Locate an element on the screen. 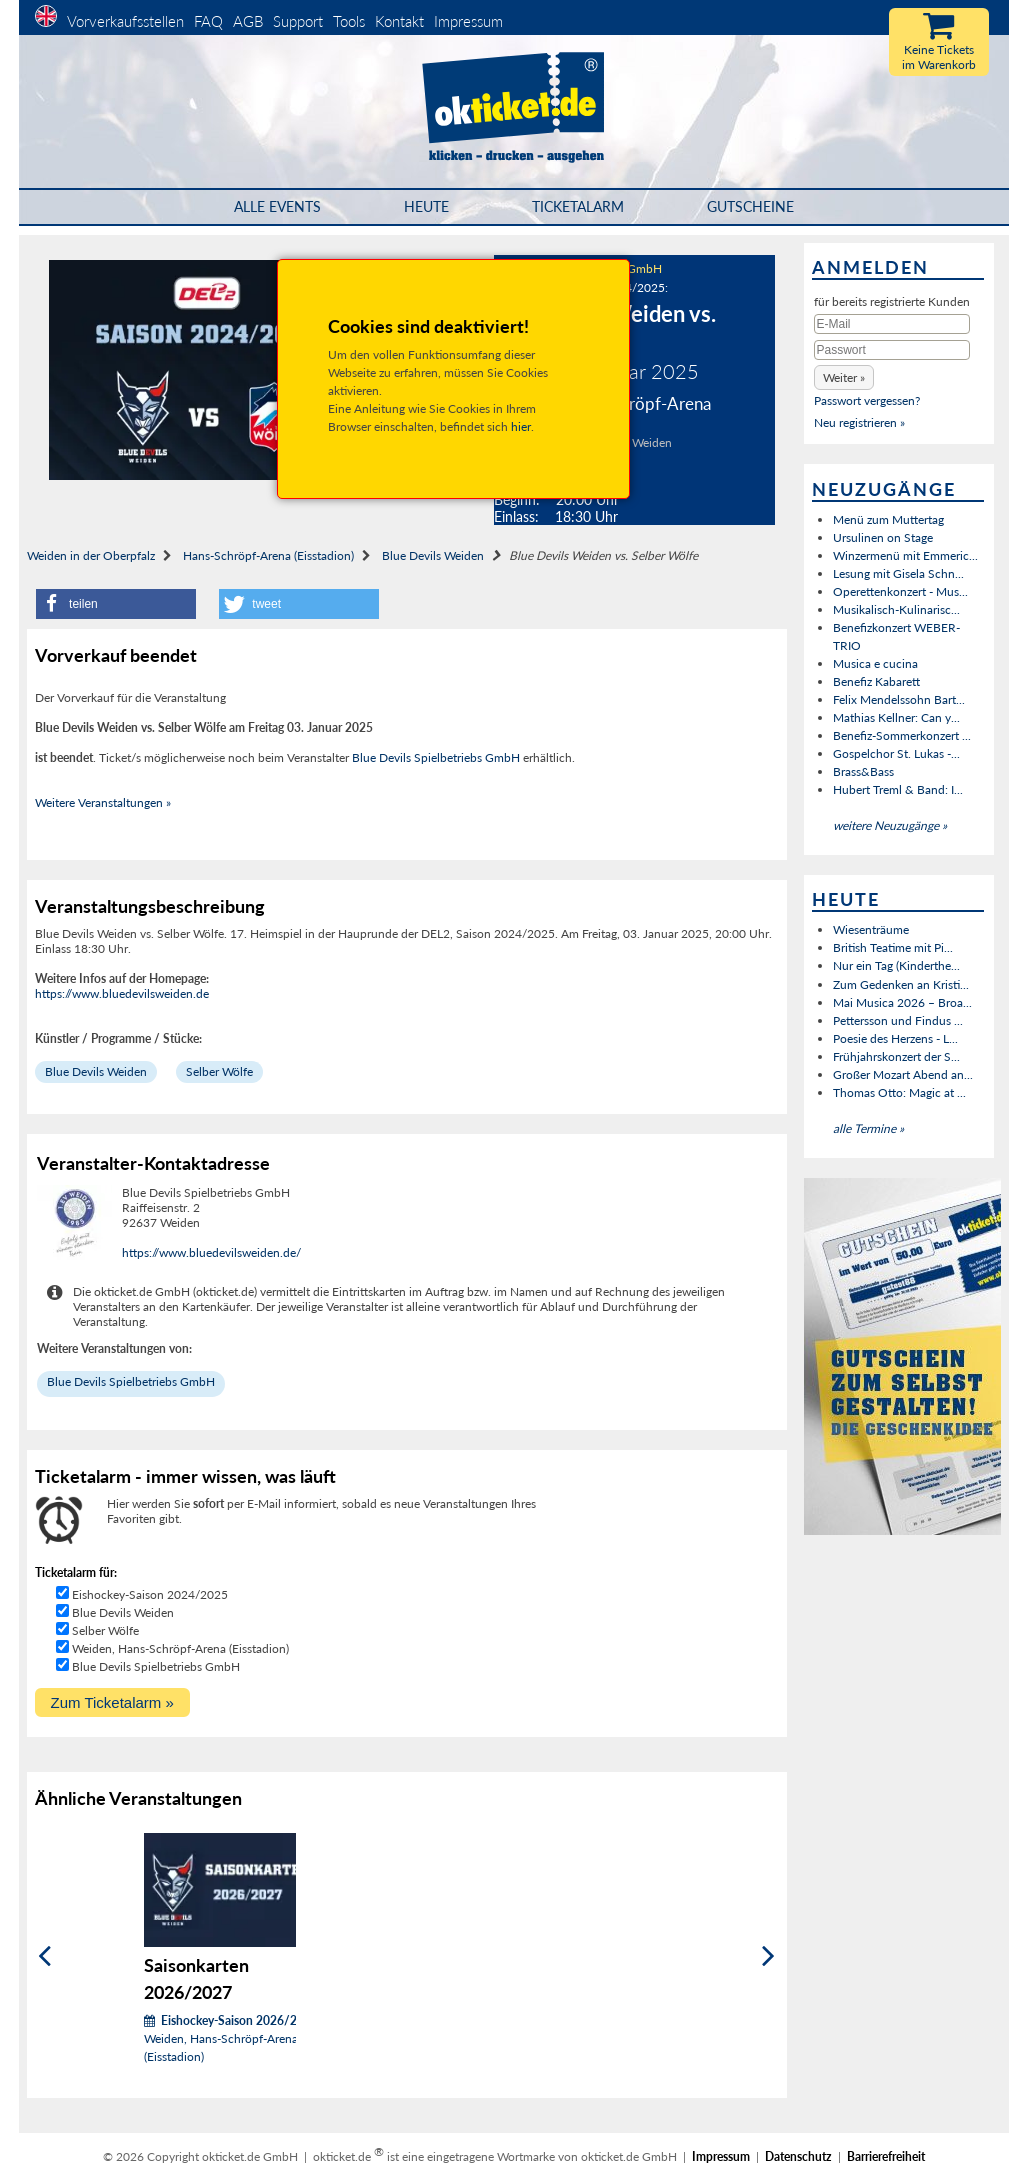 This screenshot has width=1027, height=2176. Kontakt is located at coordinates (399, 21).